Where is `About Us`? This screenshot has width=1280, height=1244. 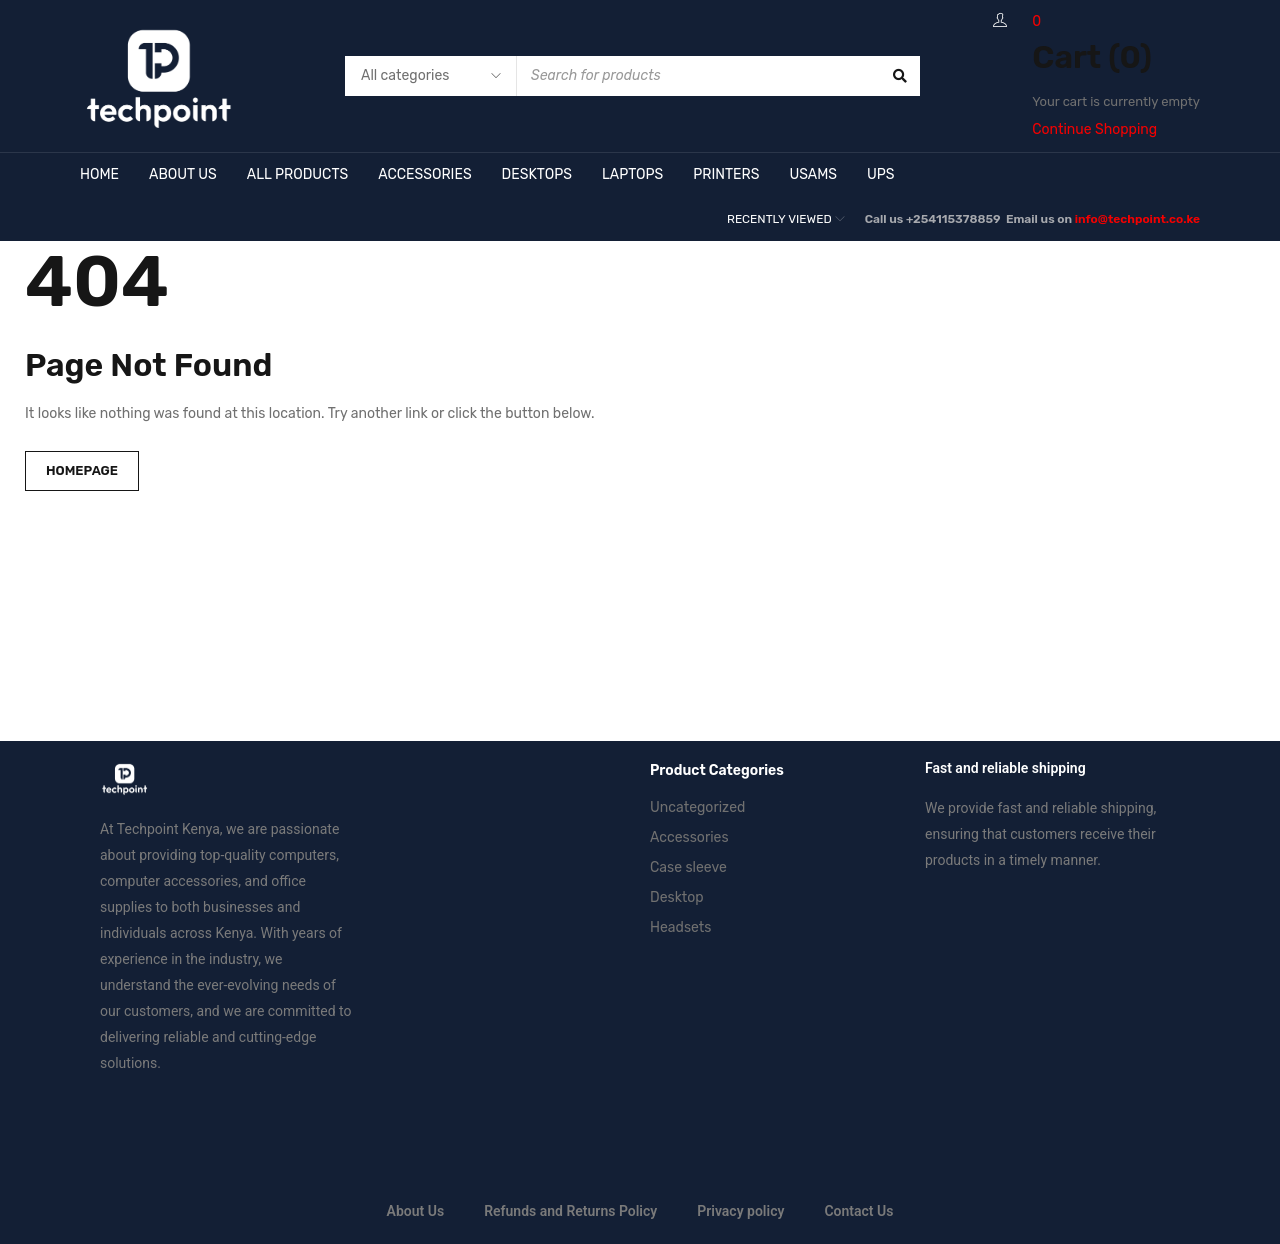
About Us is located at coordinates (416, 1211).